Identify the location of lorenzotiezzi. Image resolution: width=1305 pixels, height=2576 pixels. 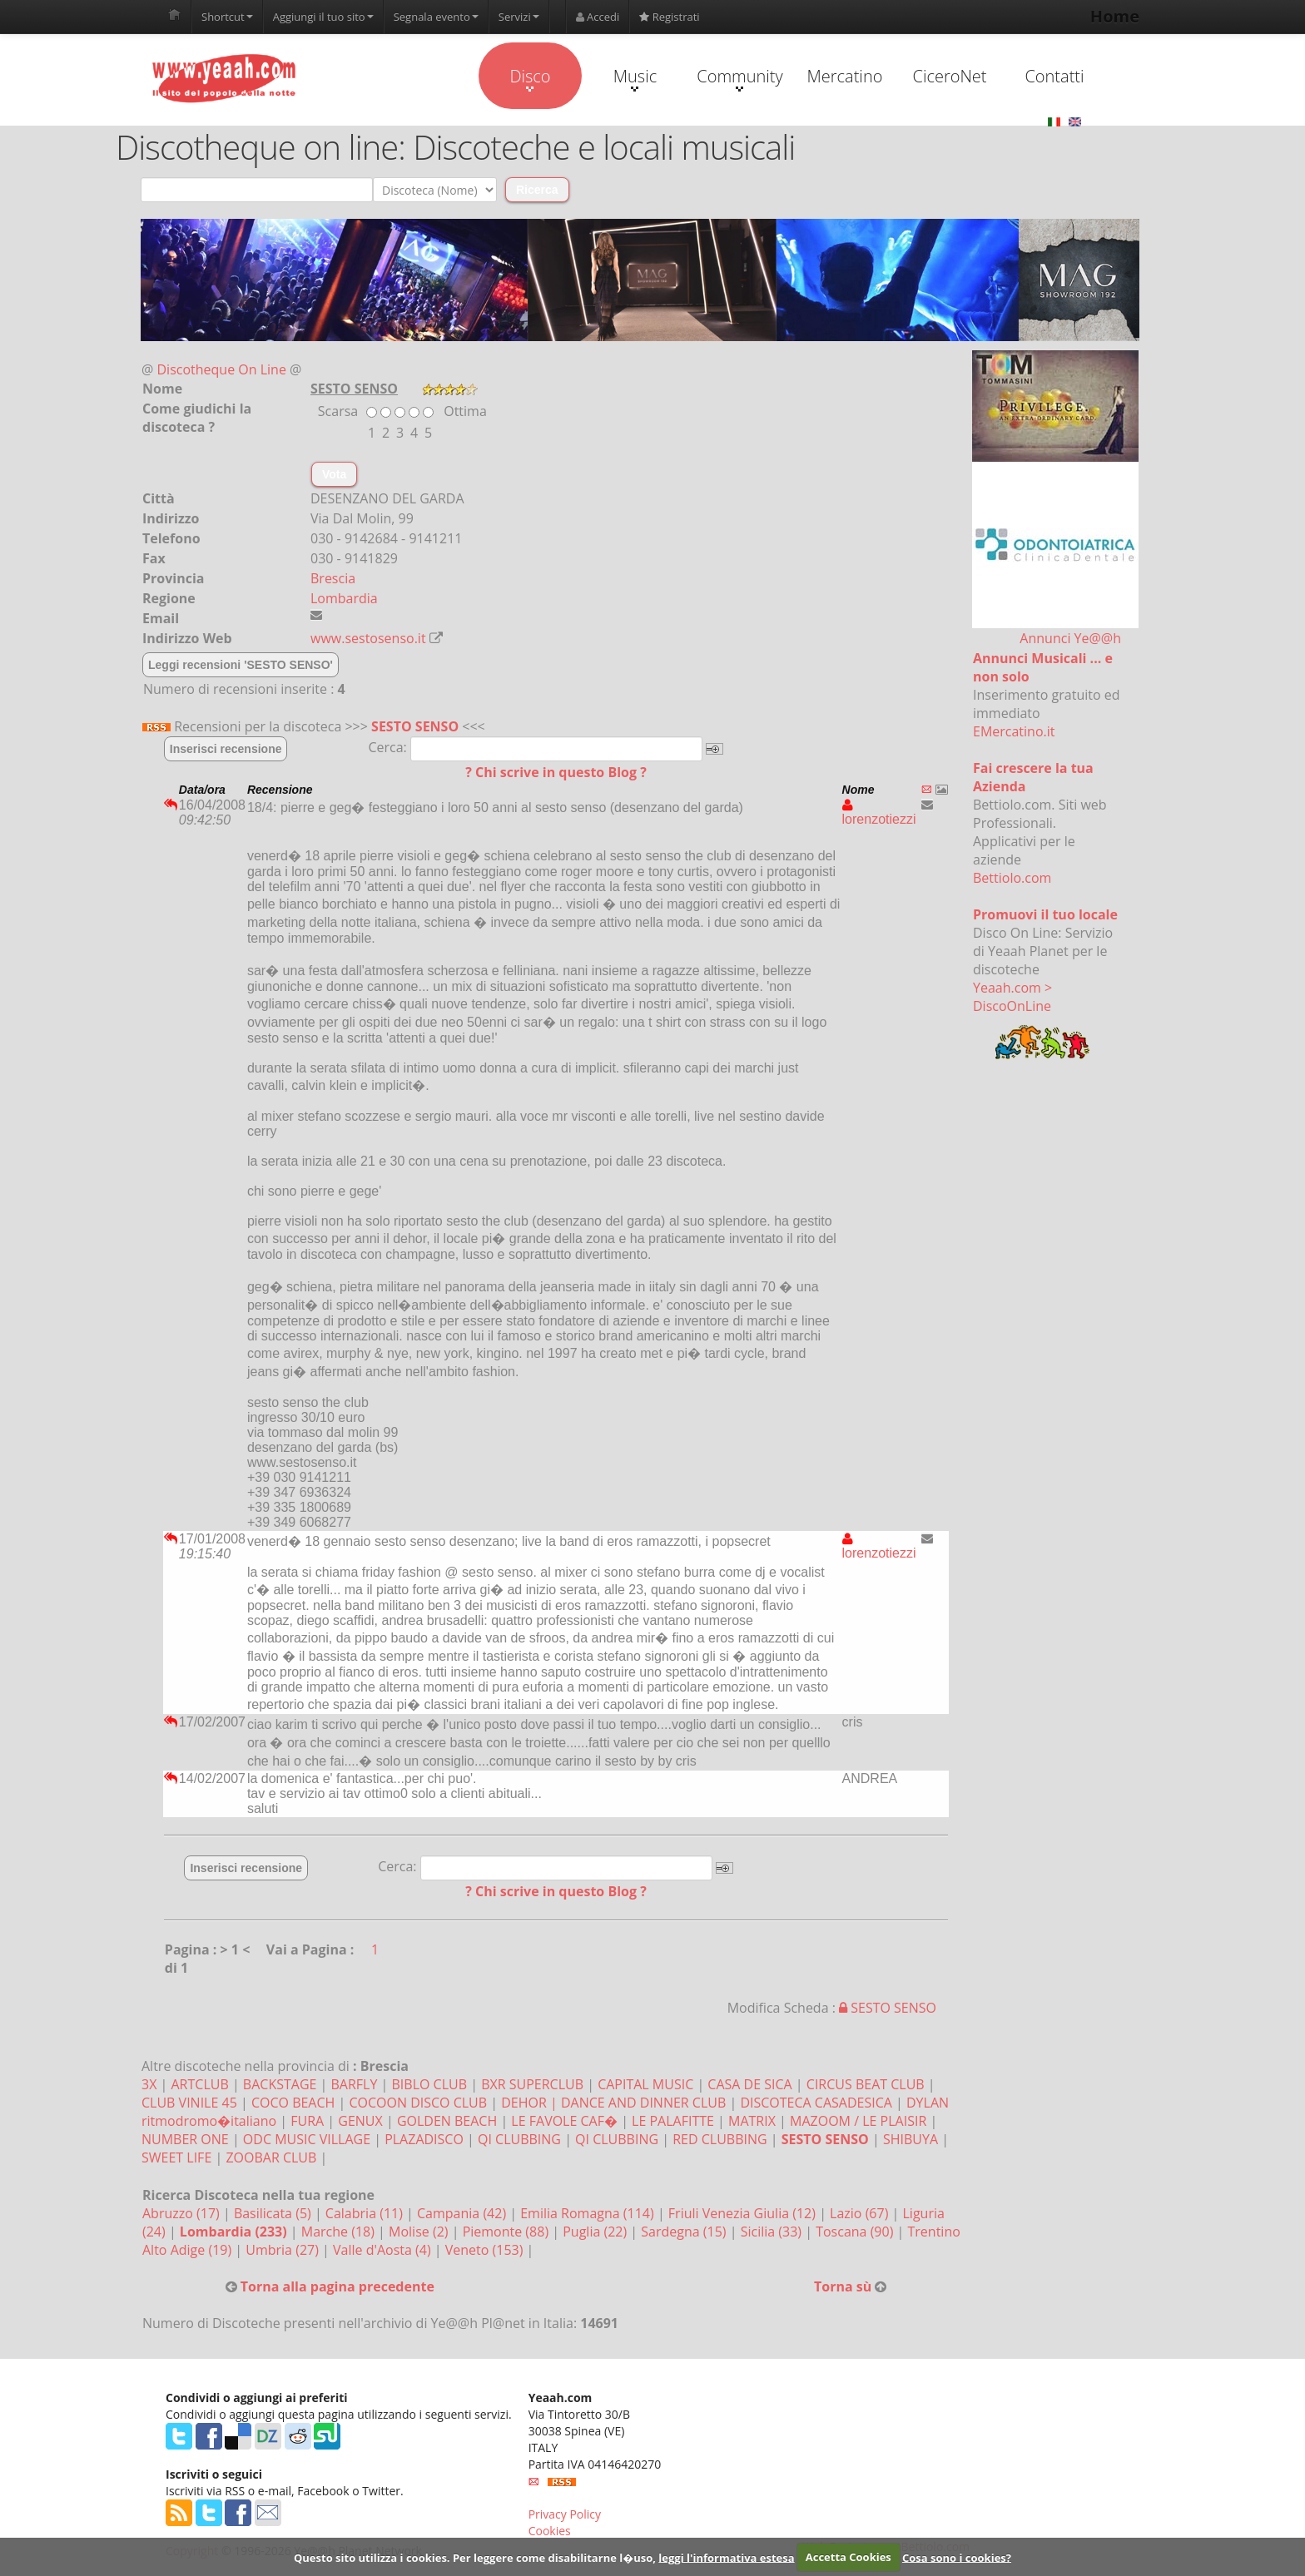
(879, 812).